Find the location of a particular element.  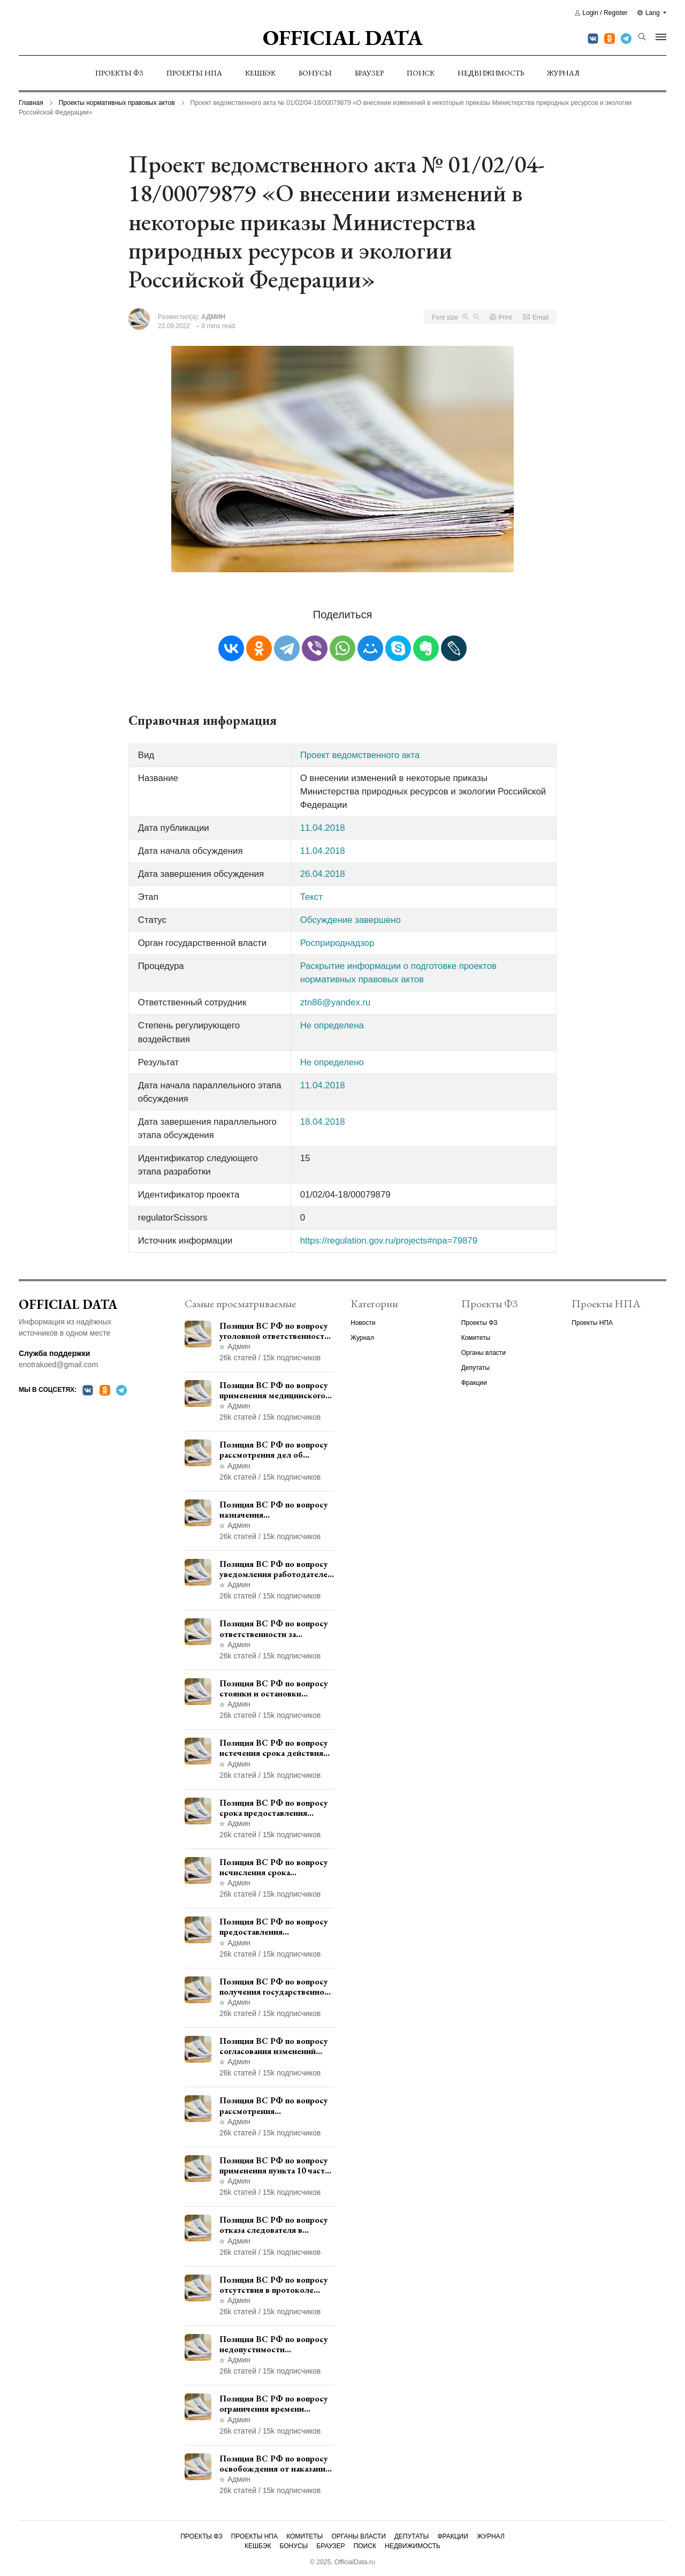

Позиция ВС РФ по вопросу применения медицинского освидетельствования военнослужащих при увольнении с военной службы is located at coordinates (273, 1390).